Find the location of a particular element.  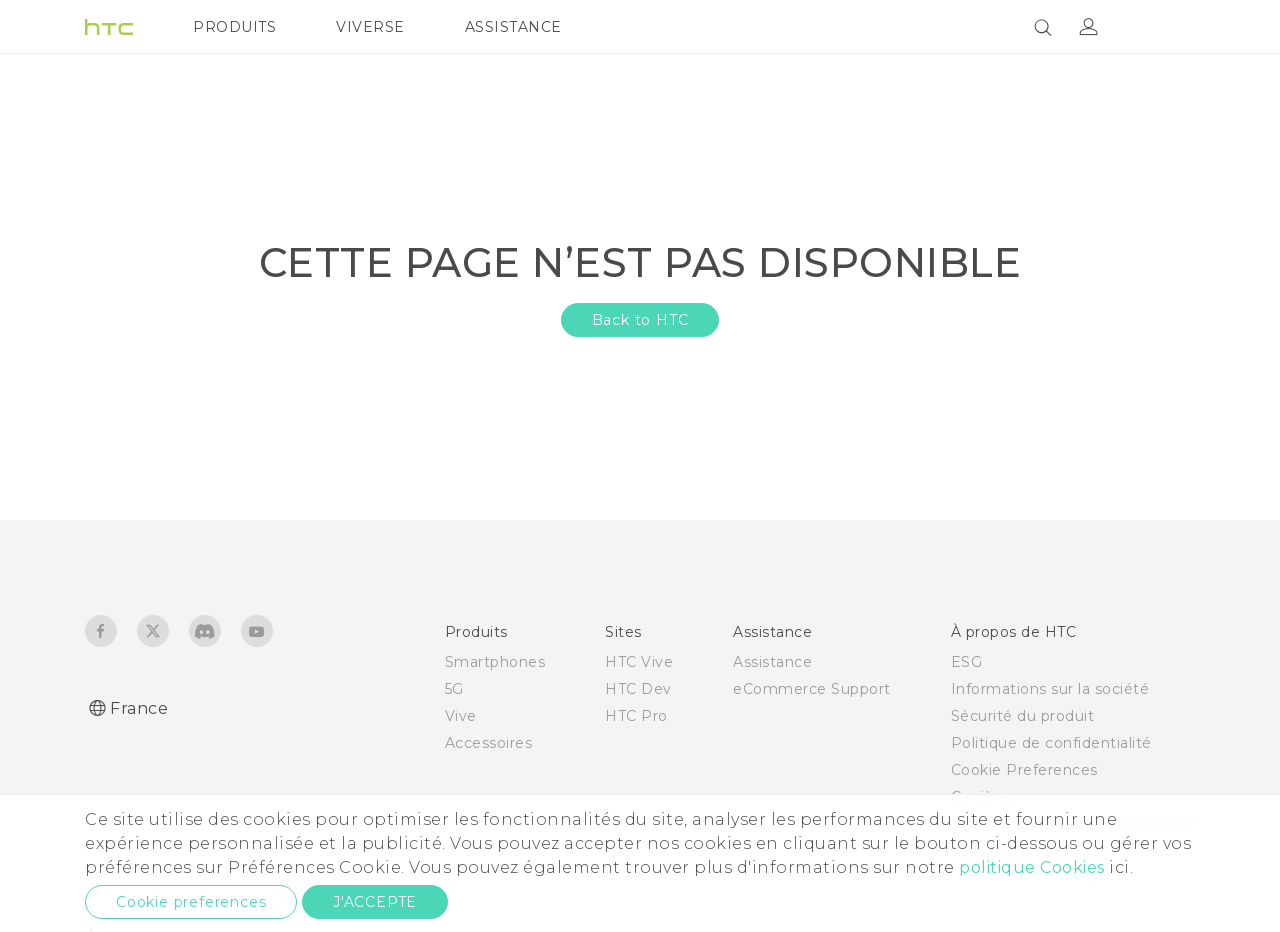

Vive is located at coordinates (461, 716).